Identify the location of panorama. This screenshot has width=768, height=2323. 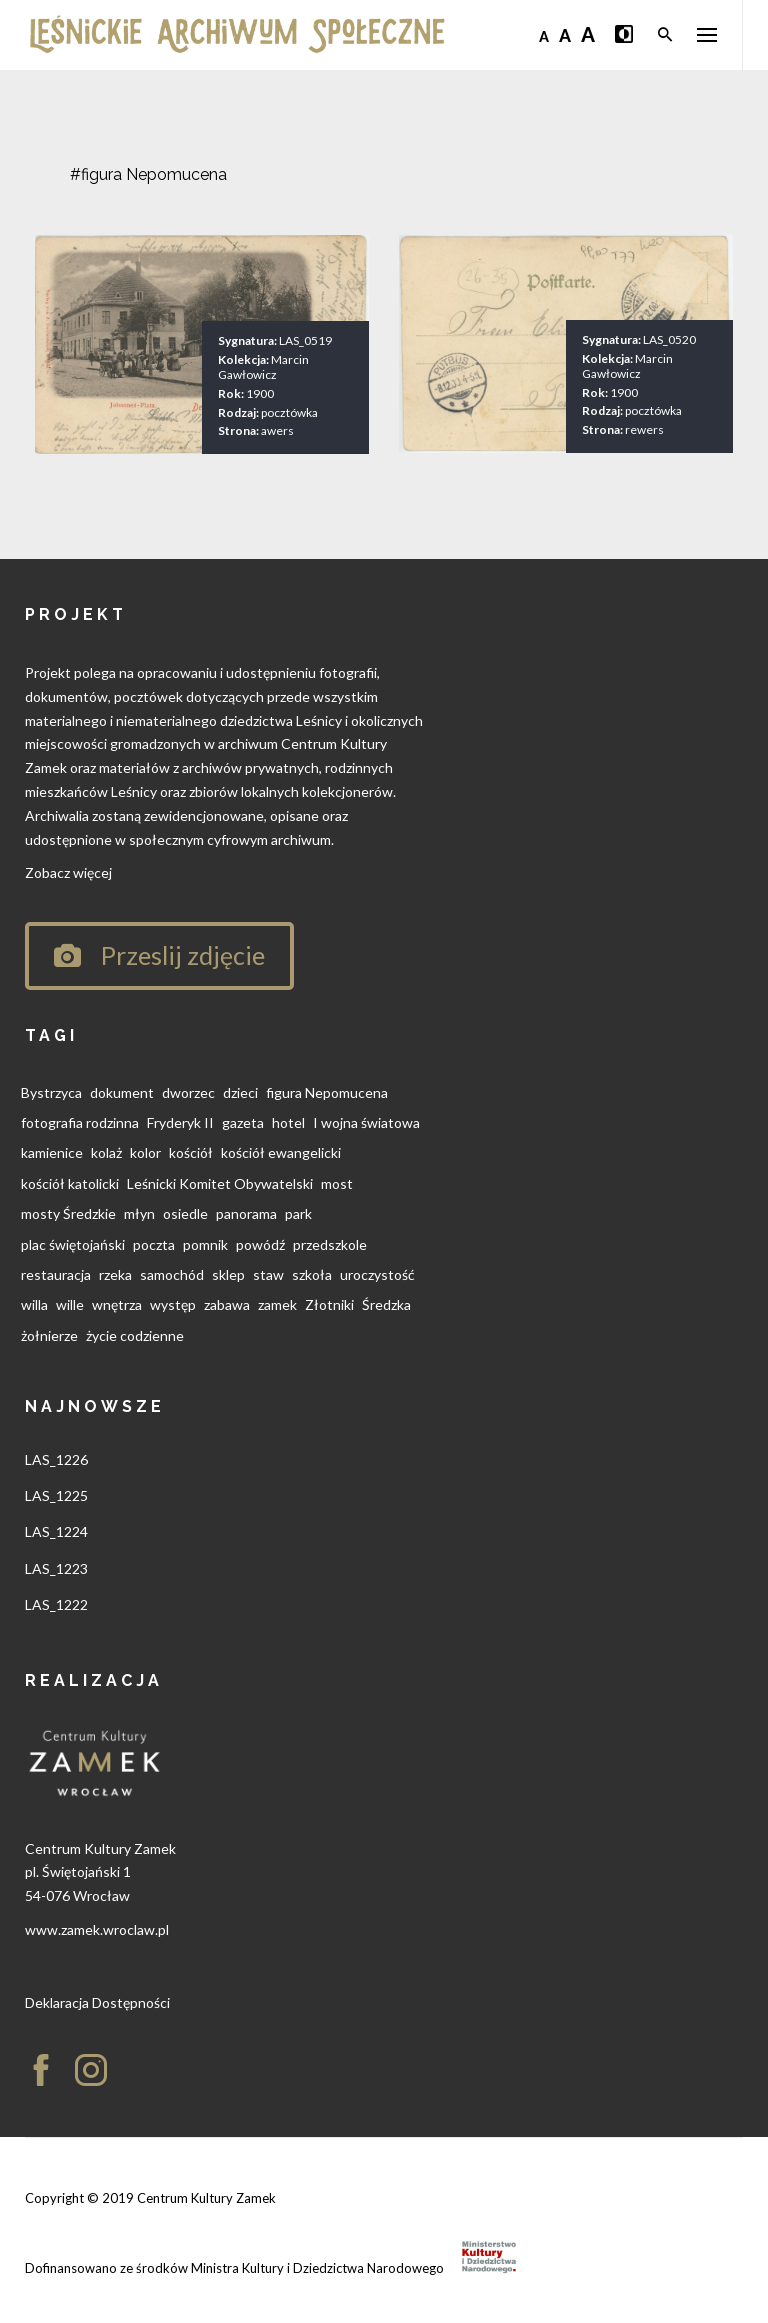
(246, 1213).